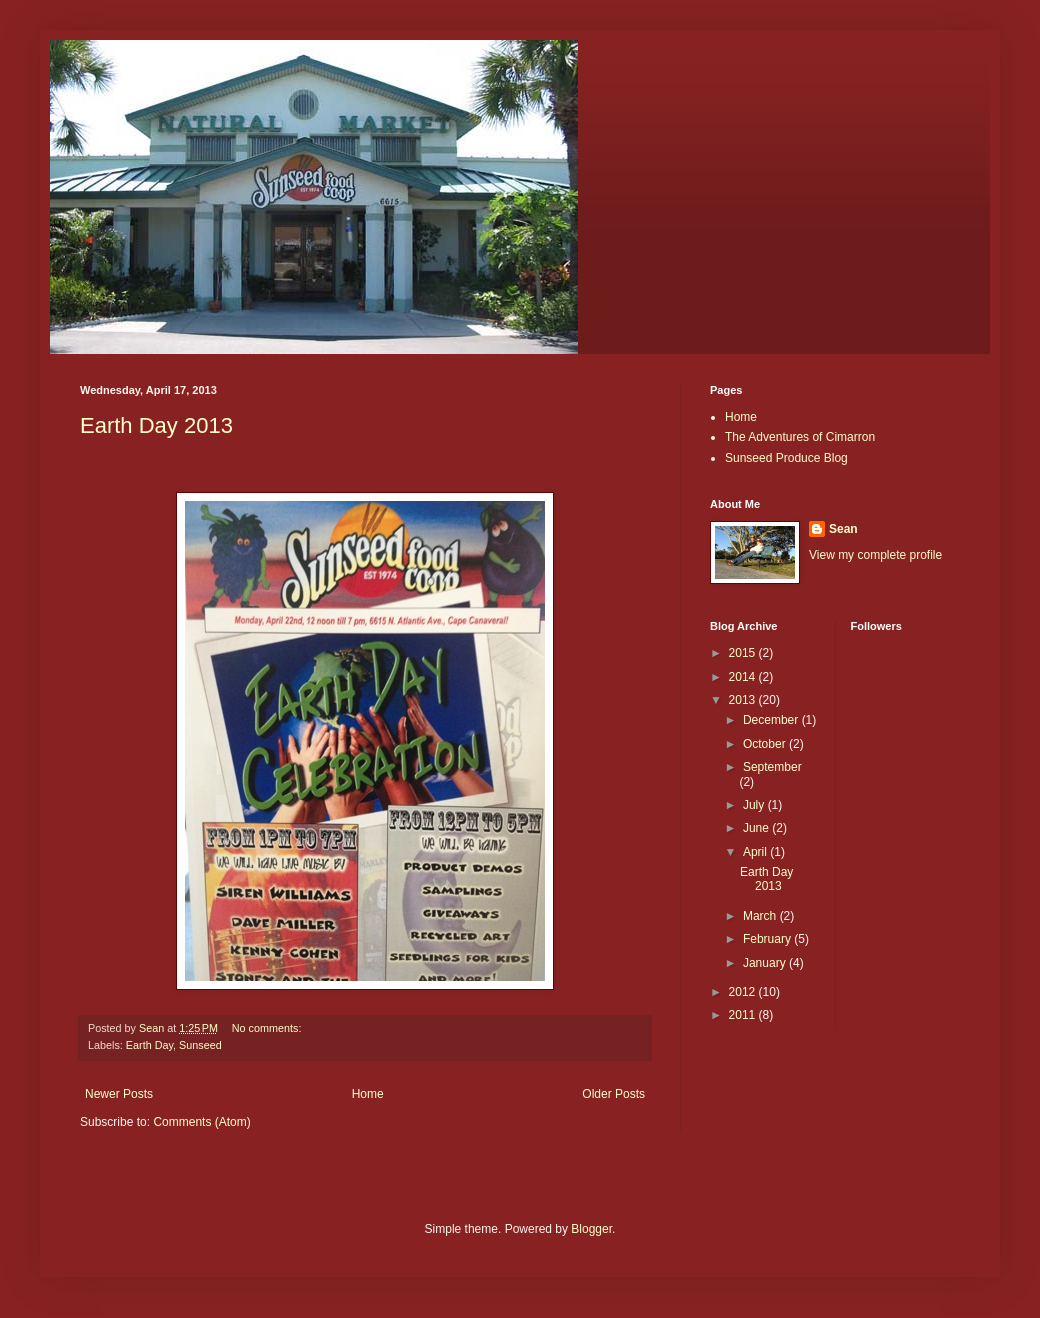  What do you see at coordinates (156, 425) in the screenshot?
I see `Earth Day 2013` at bounding box center [156, 425].